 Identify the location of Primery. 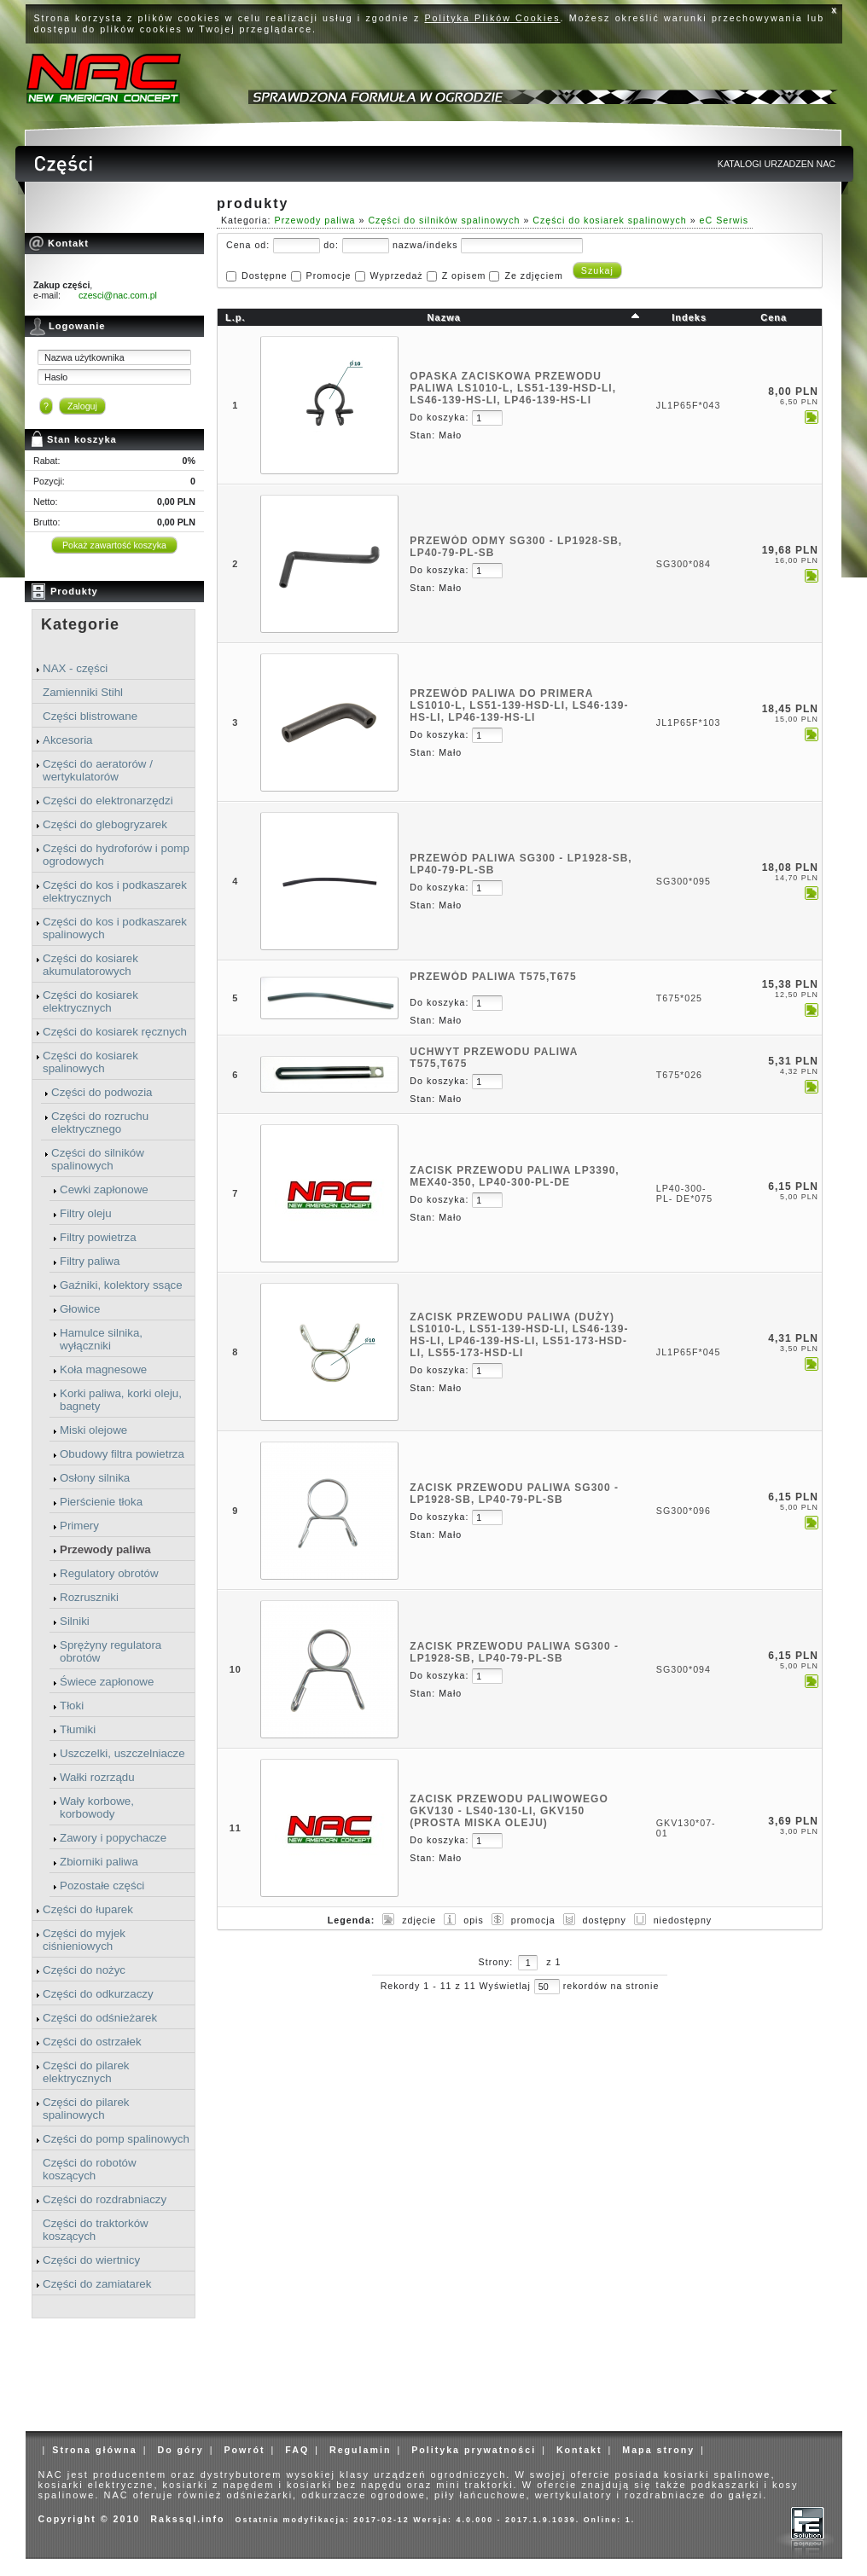
(79, 1525).